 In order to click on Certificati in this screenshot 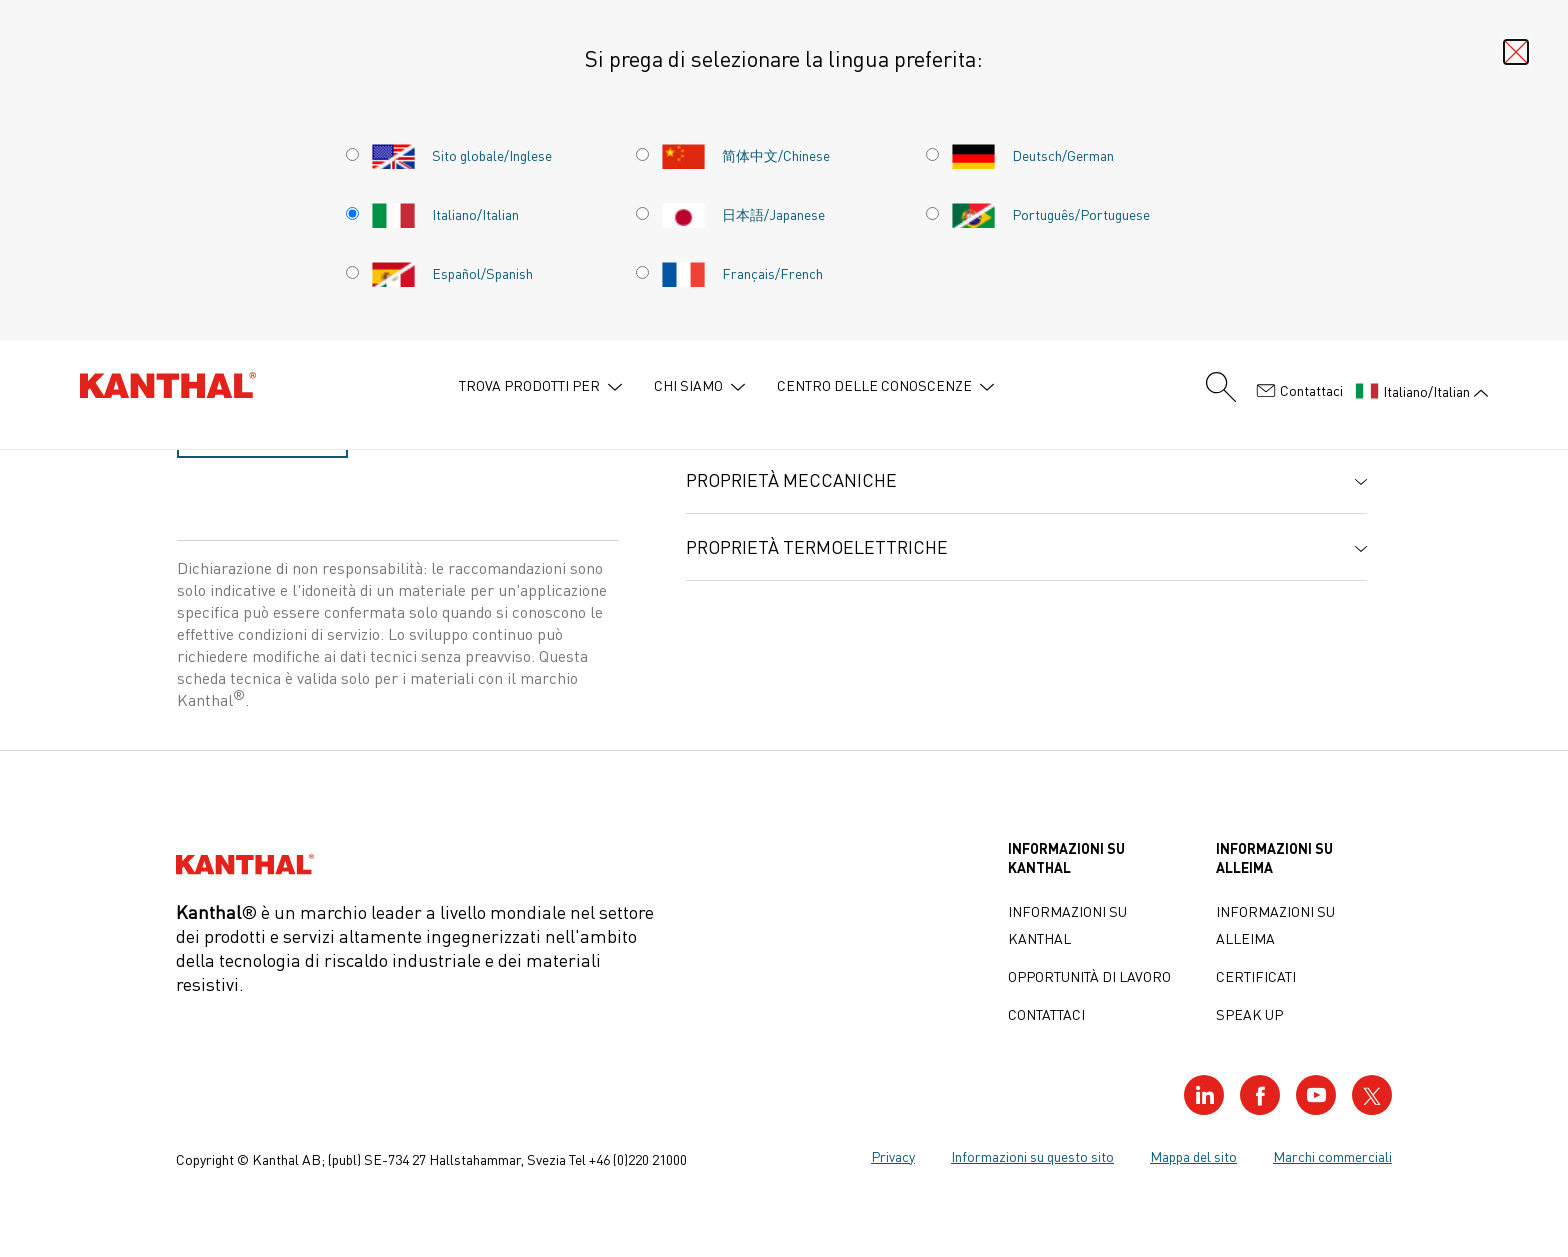, I will do `click(1256, 976)`.